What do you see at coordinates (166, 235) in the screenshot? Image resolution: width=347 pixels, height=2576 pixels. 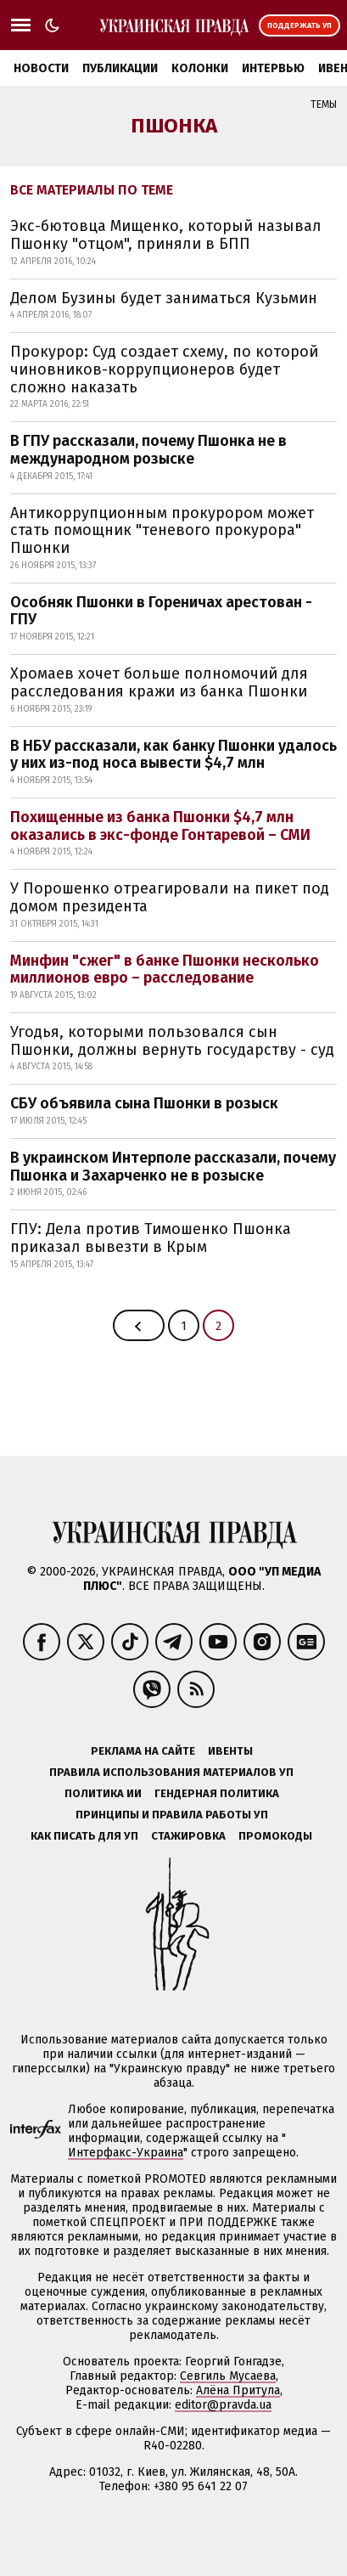 I see `Экс-бютовца Мищенко, который называл Пшонку "отцом", приняли в БПП` at bounding box center [166, 235].